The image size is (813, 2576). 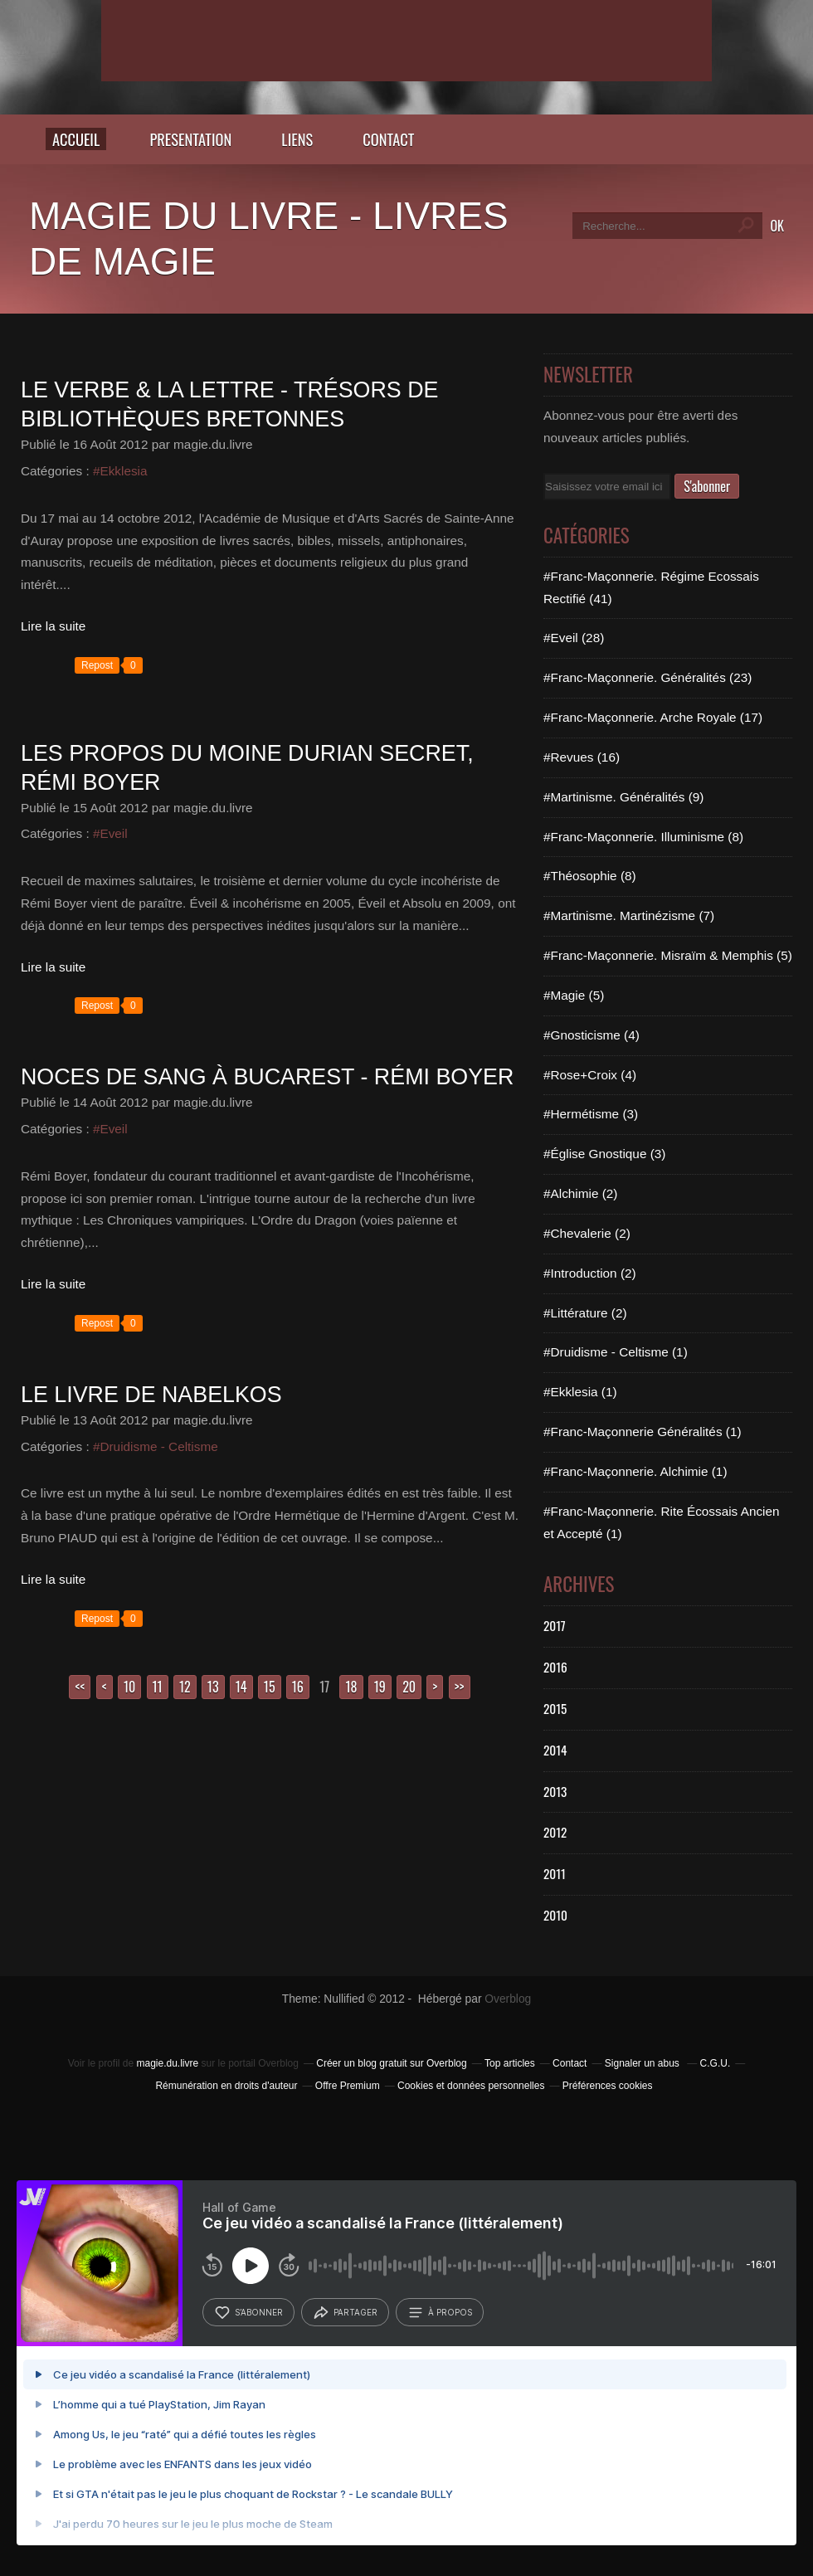 I want to click on C.G.U., so click(x=715, y=2063).